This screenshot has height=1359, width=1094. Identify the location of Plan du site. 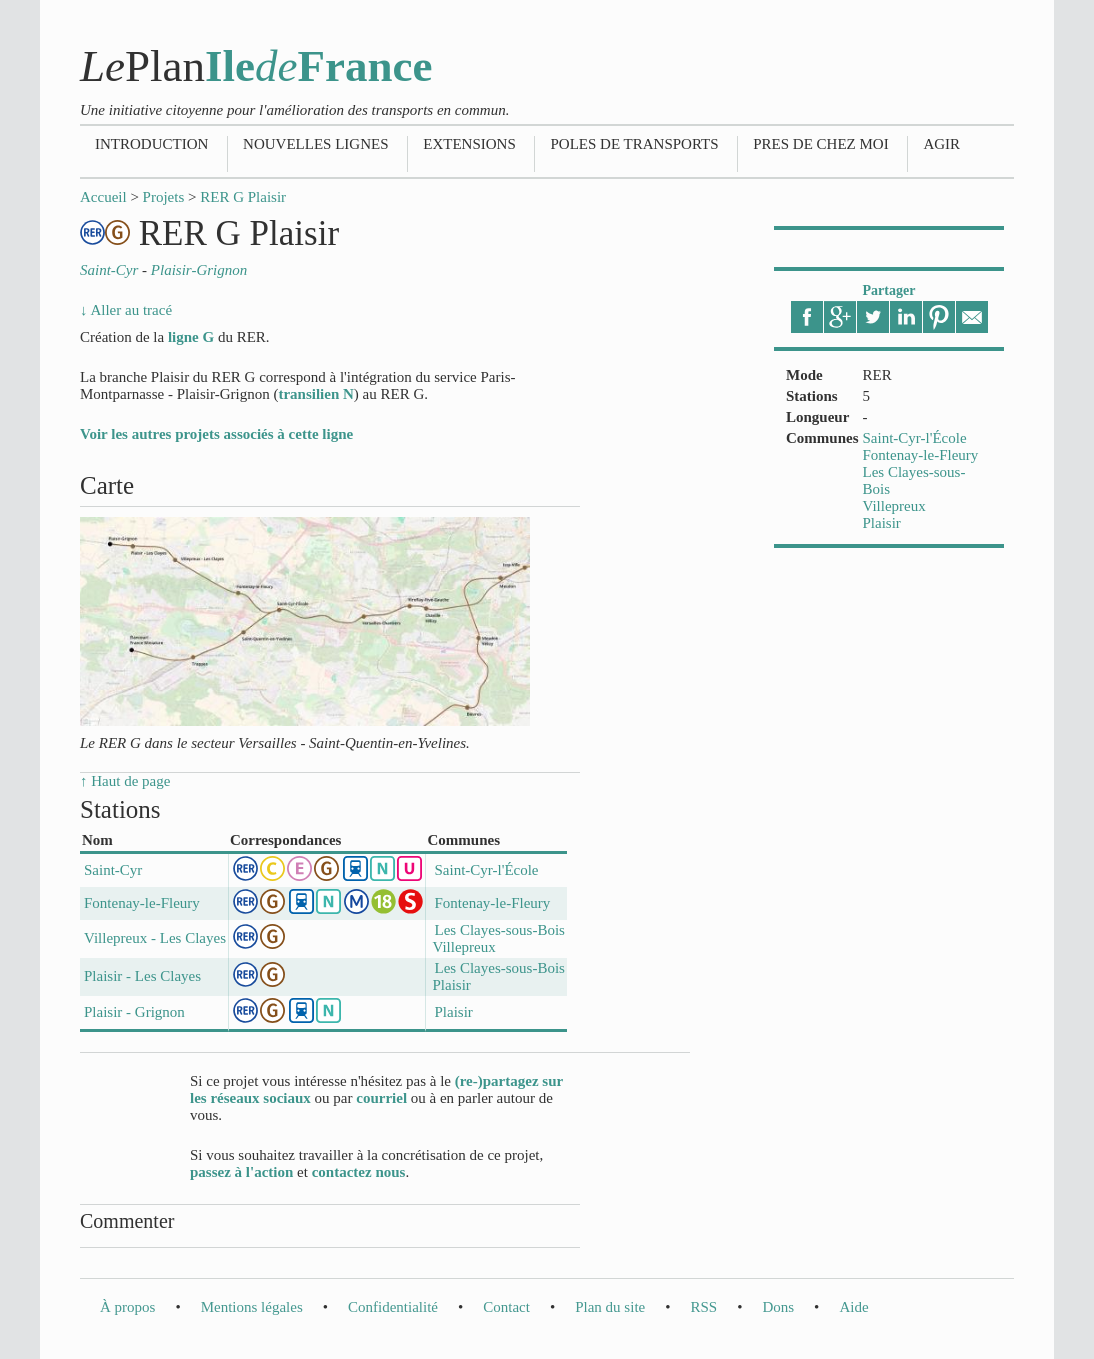
(610, 1307).